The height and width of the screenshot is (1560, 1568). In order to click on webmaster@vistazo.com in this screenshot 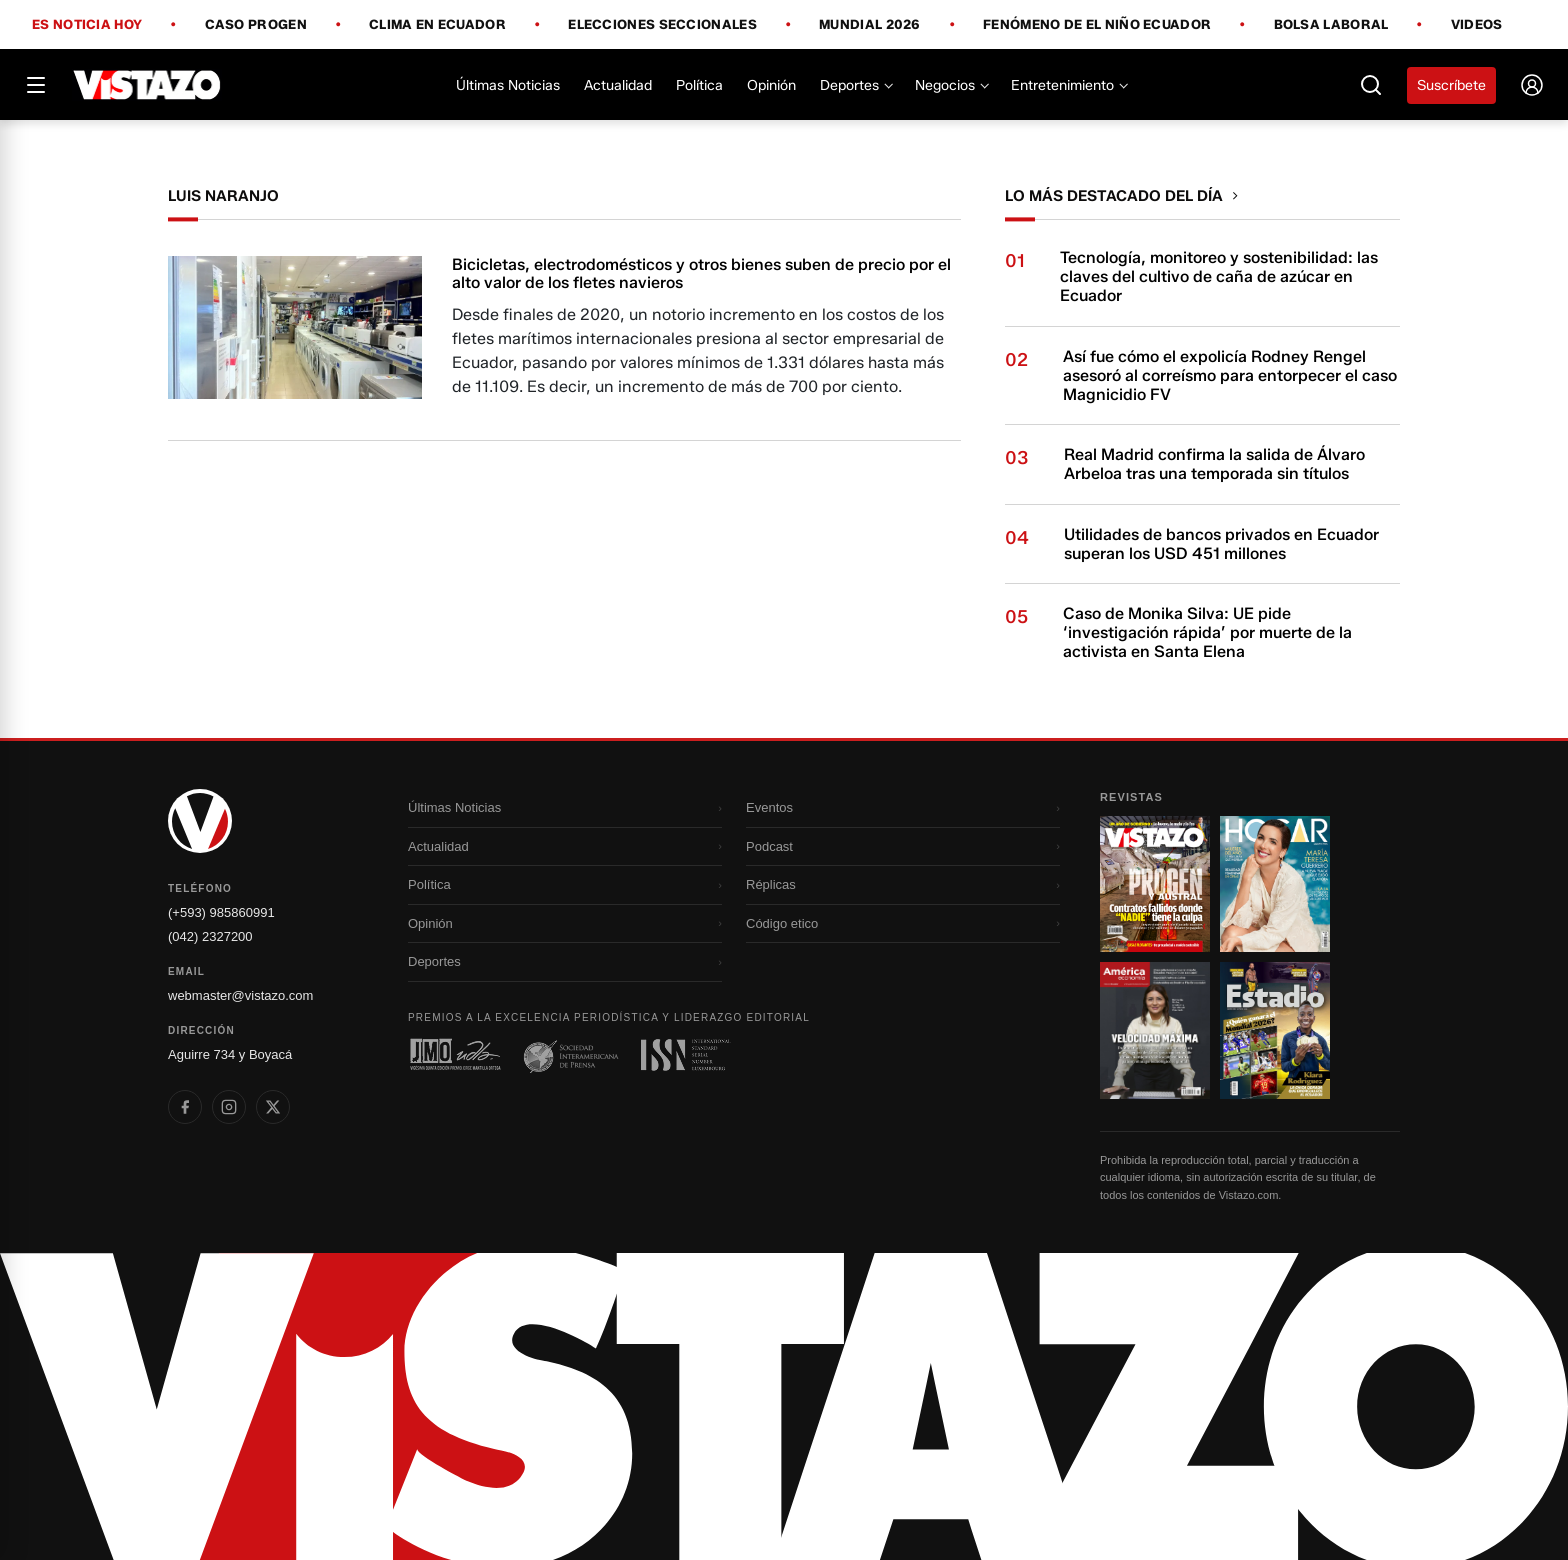, I will do `click(240, 995)`.